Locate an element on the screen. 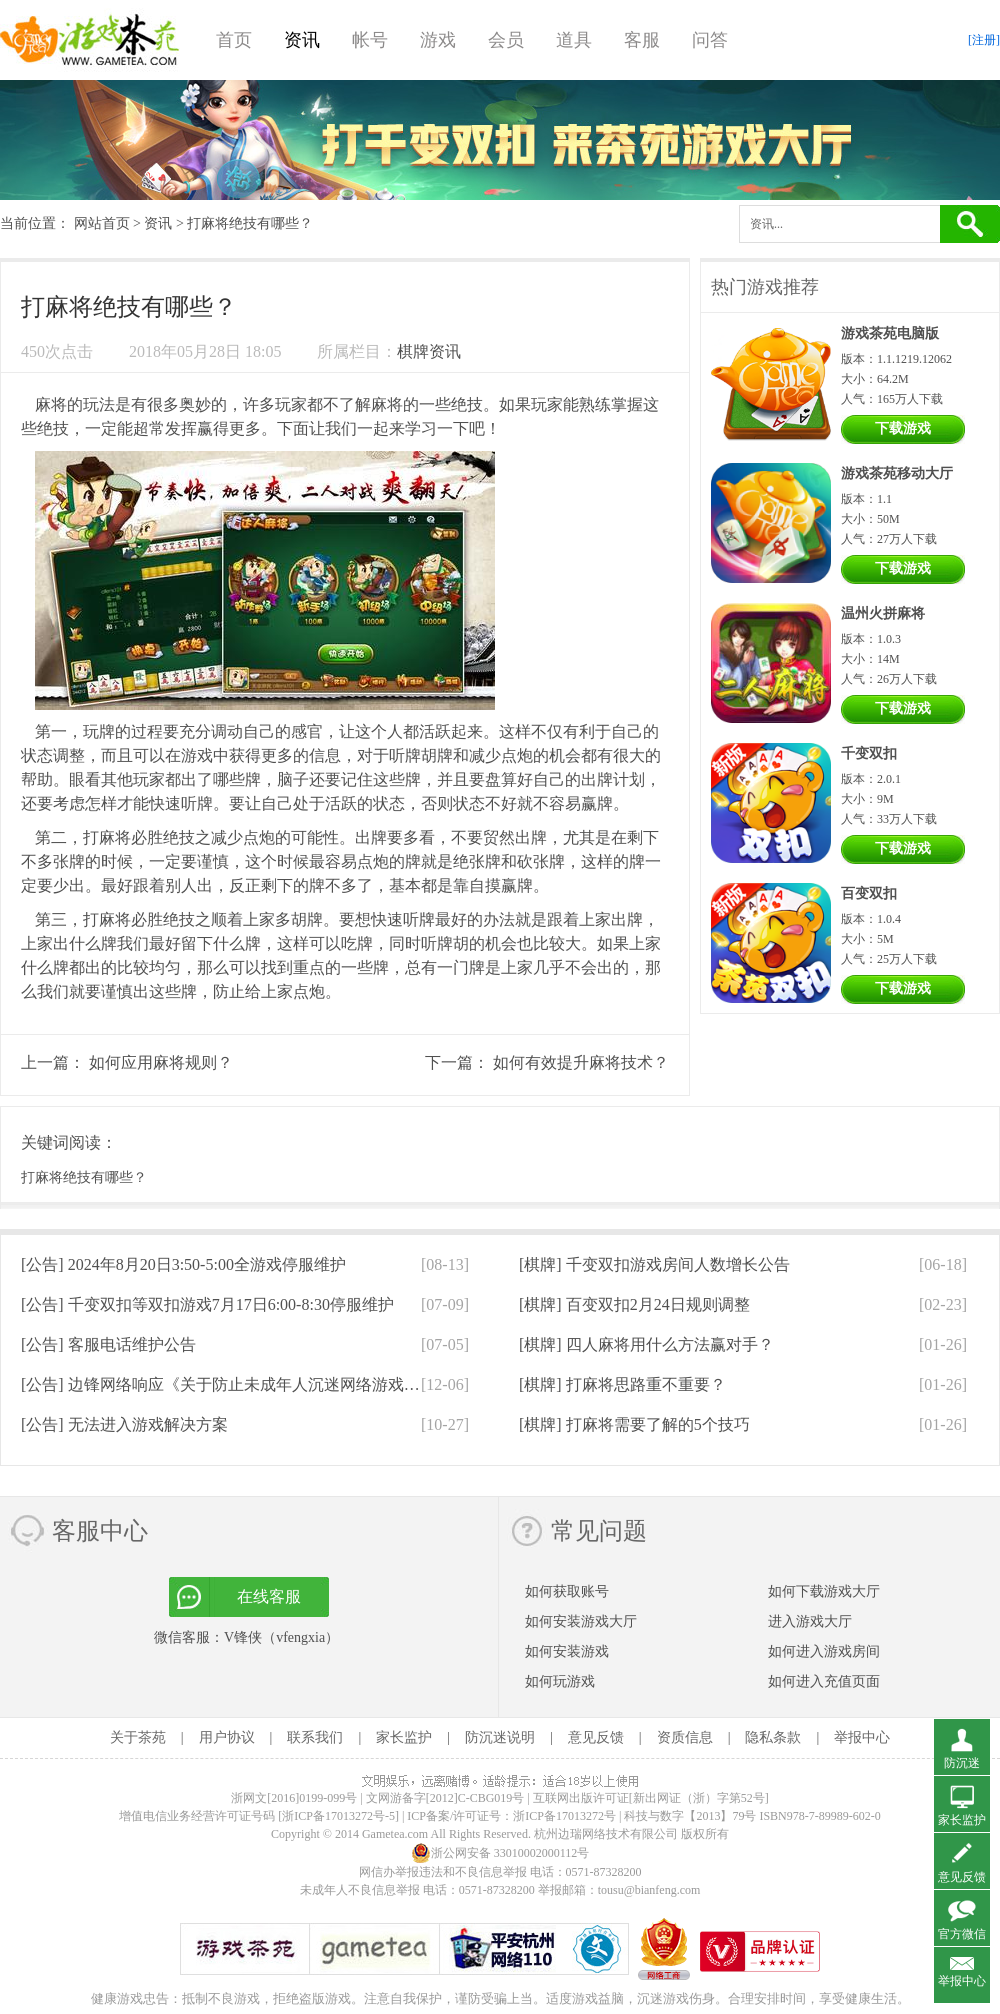  如何安装游戏大厅 is located at coordinates (581, 1621).